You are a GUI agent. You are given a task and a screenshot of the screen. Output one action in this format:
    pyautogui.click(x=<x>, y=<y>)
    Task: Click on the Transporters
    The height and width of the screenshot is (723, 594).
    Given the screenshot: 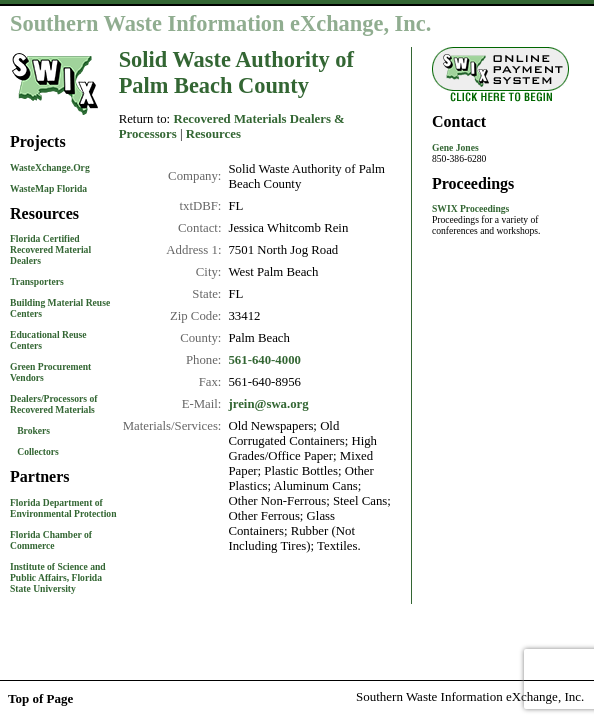 What is the action you would take?
    pyautogui.click(x=37, y=281)
    